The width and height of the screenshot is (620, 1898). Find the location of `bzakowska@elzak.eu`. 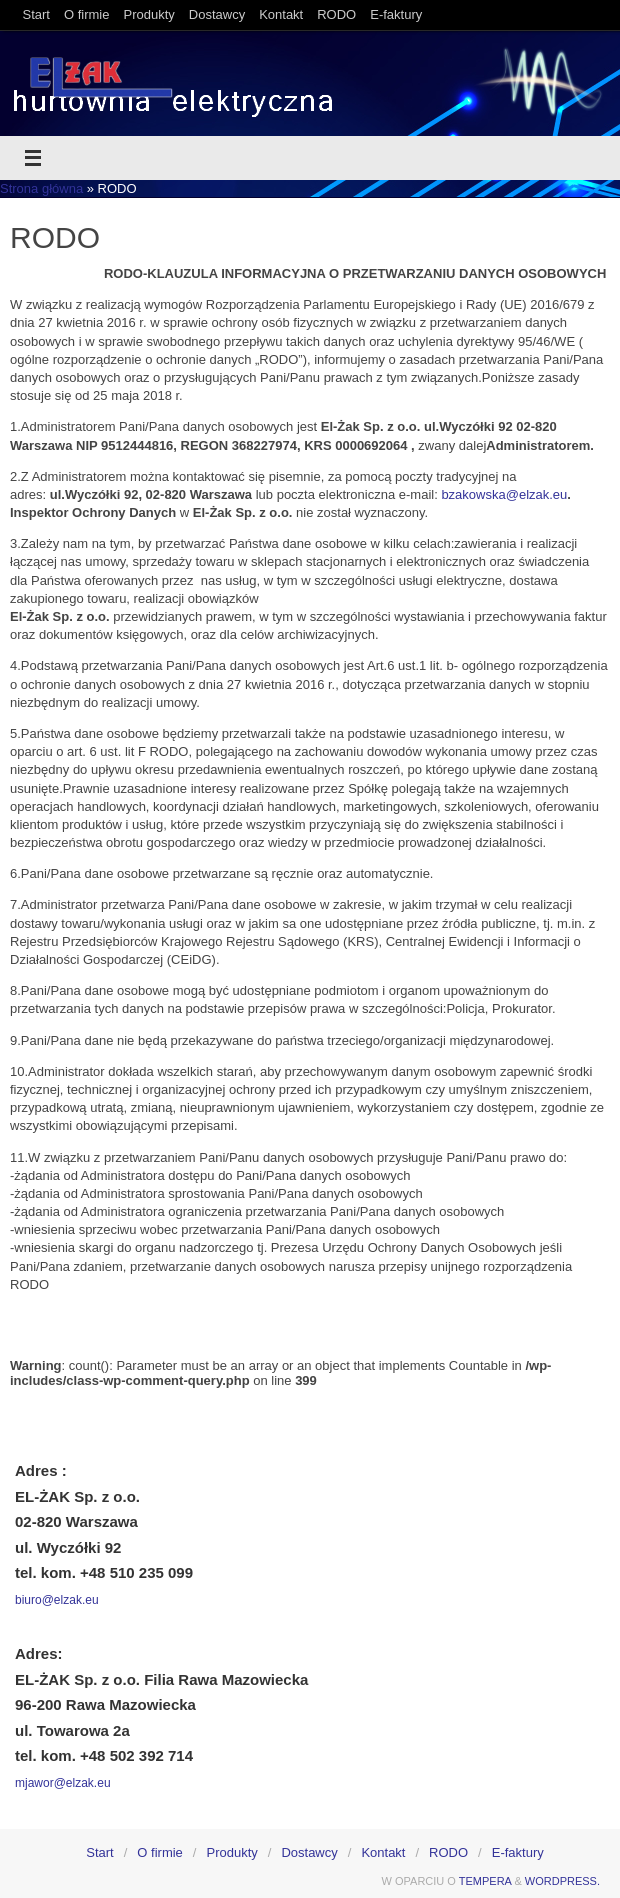

bzakowska@elzak.eu is located at coordinates (504, 494).